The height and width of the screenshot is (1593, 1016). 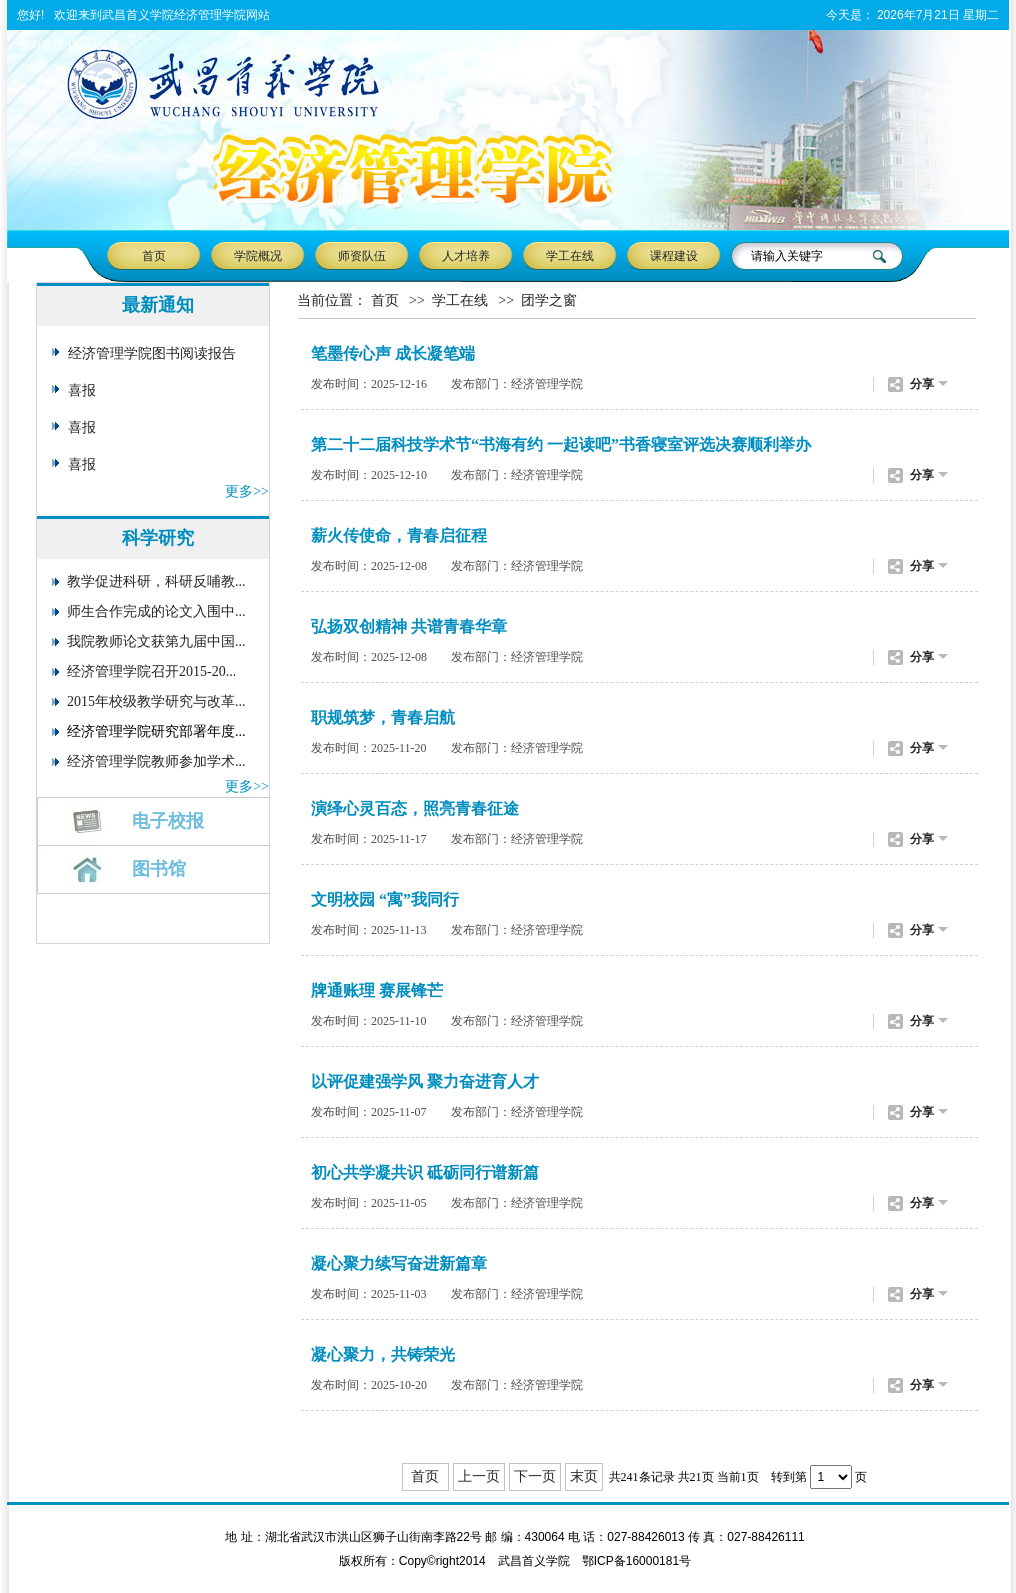 I want to click on 学院概况, so click(x=258, y=256).